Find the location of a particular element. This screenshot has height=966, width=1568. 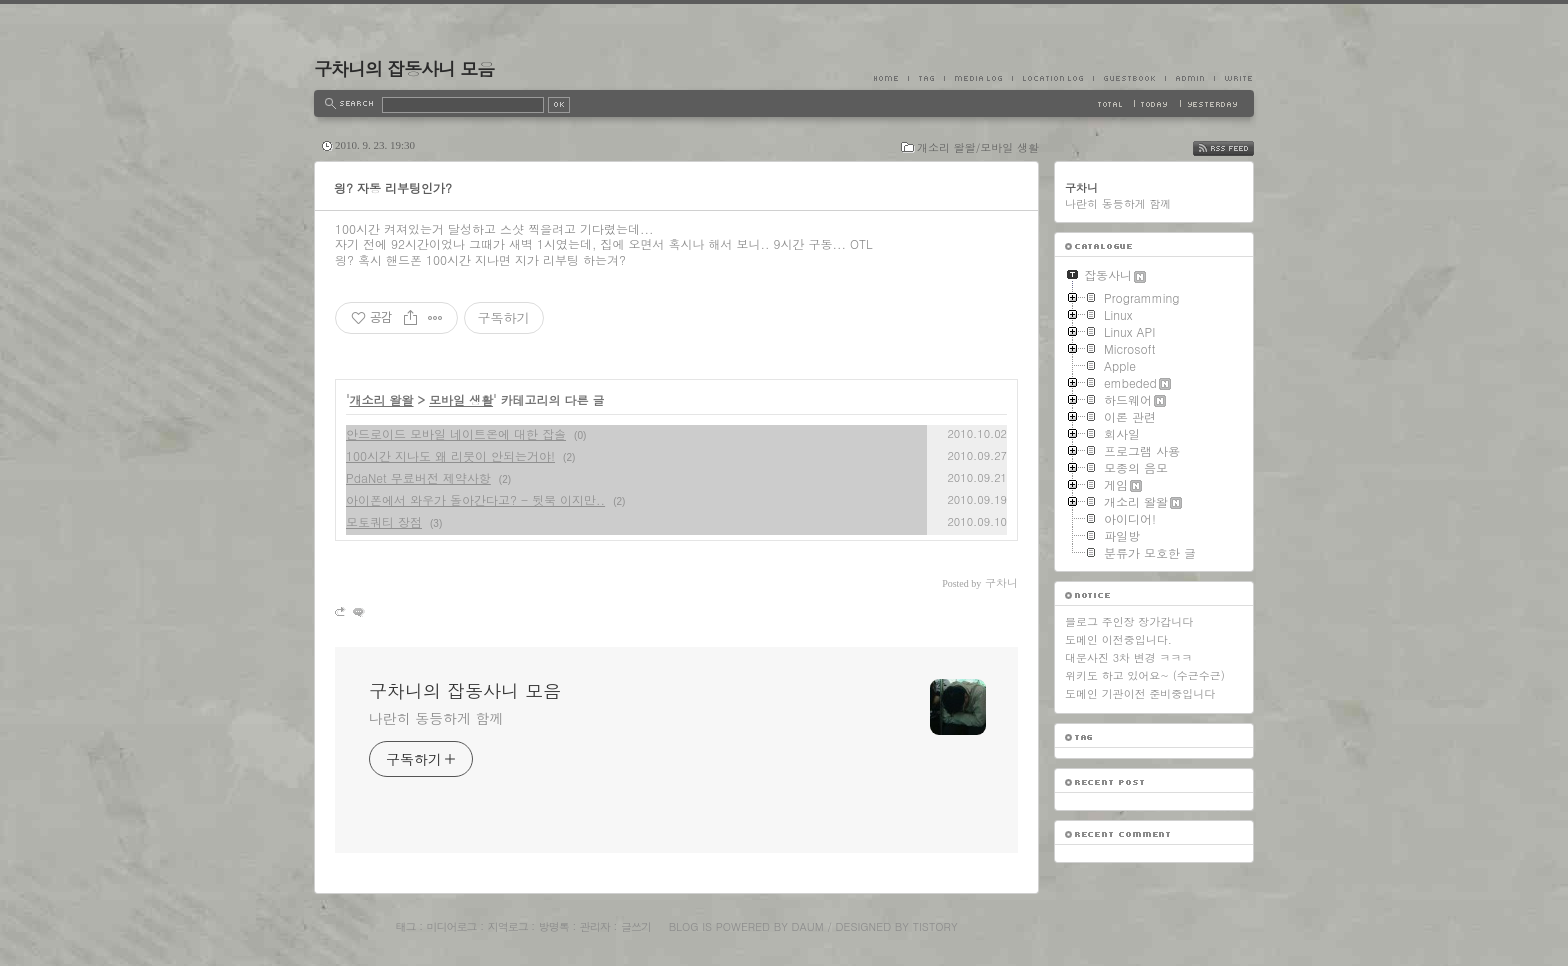

방명록 is located at coordinates (554, 926).